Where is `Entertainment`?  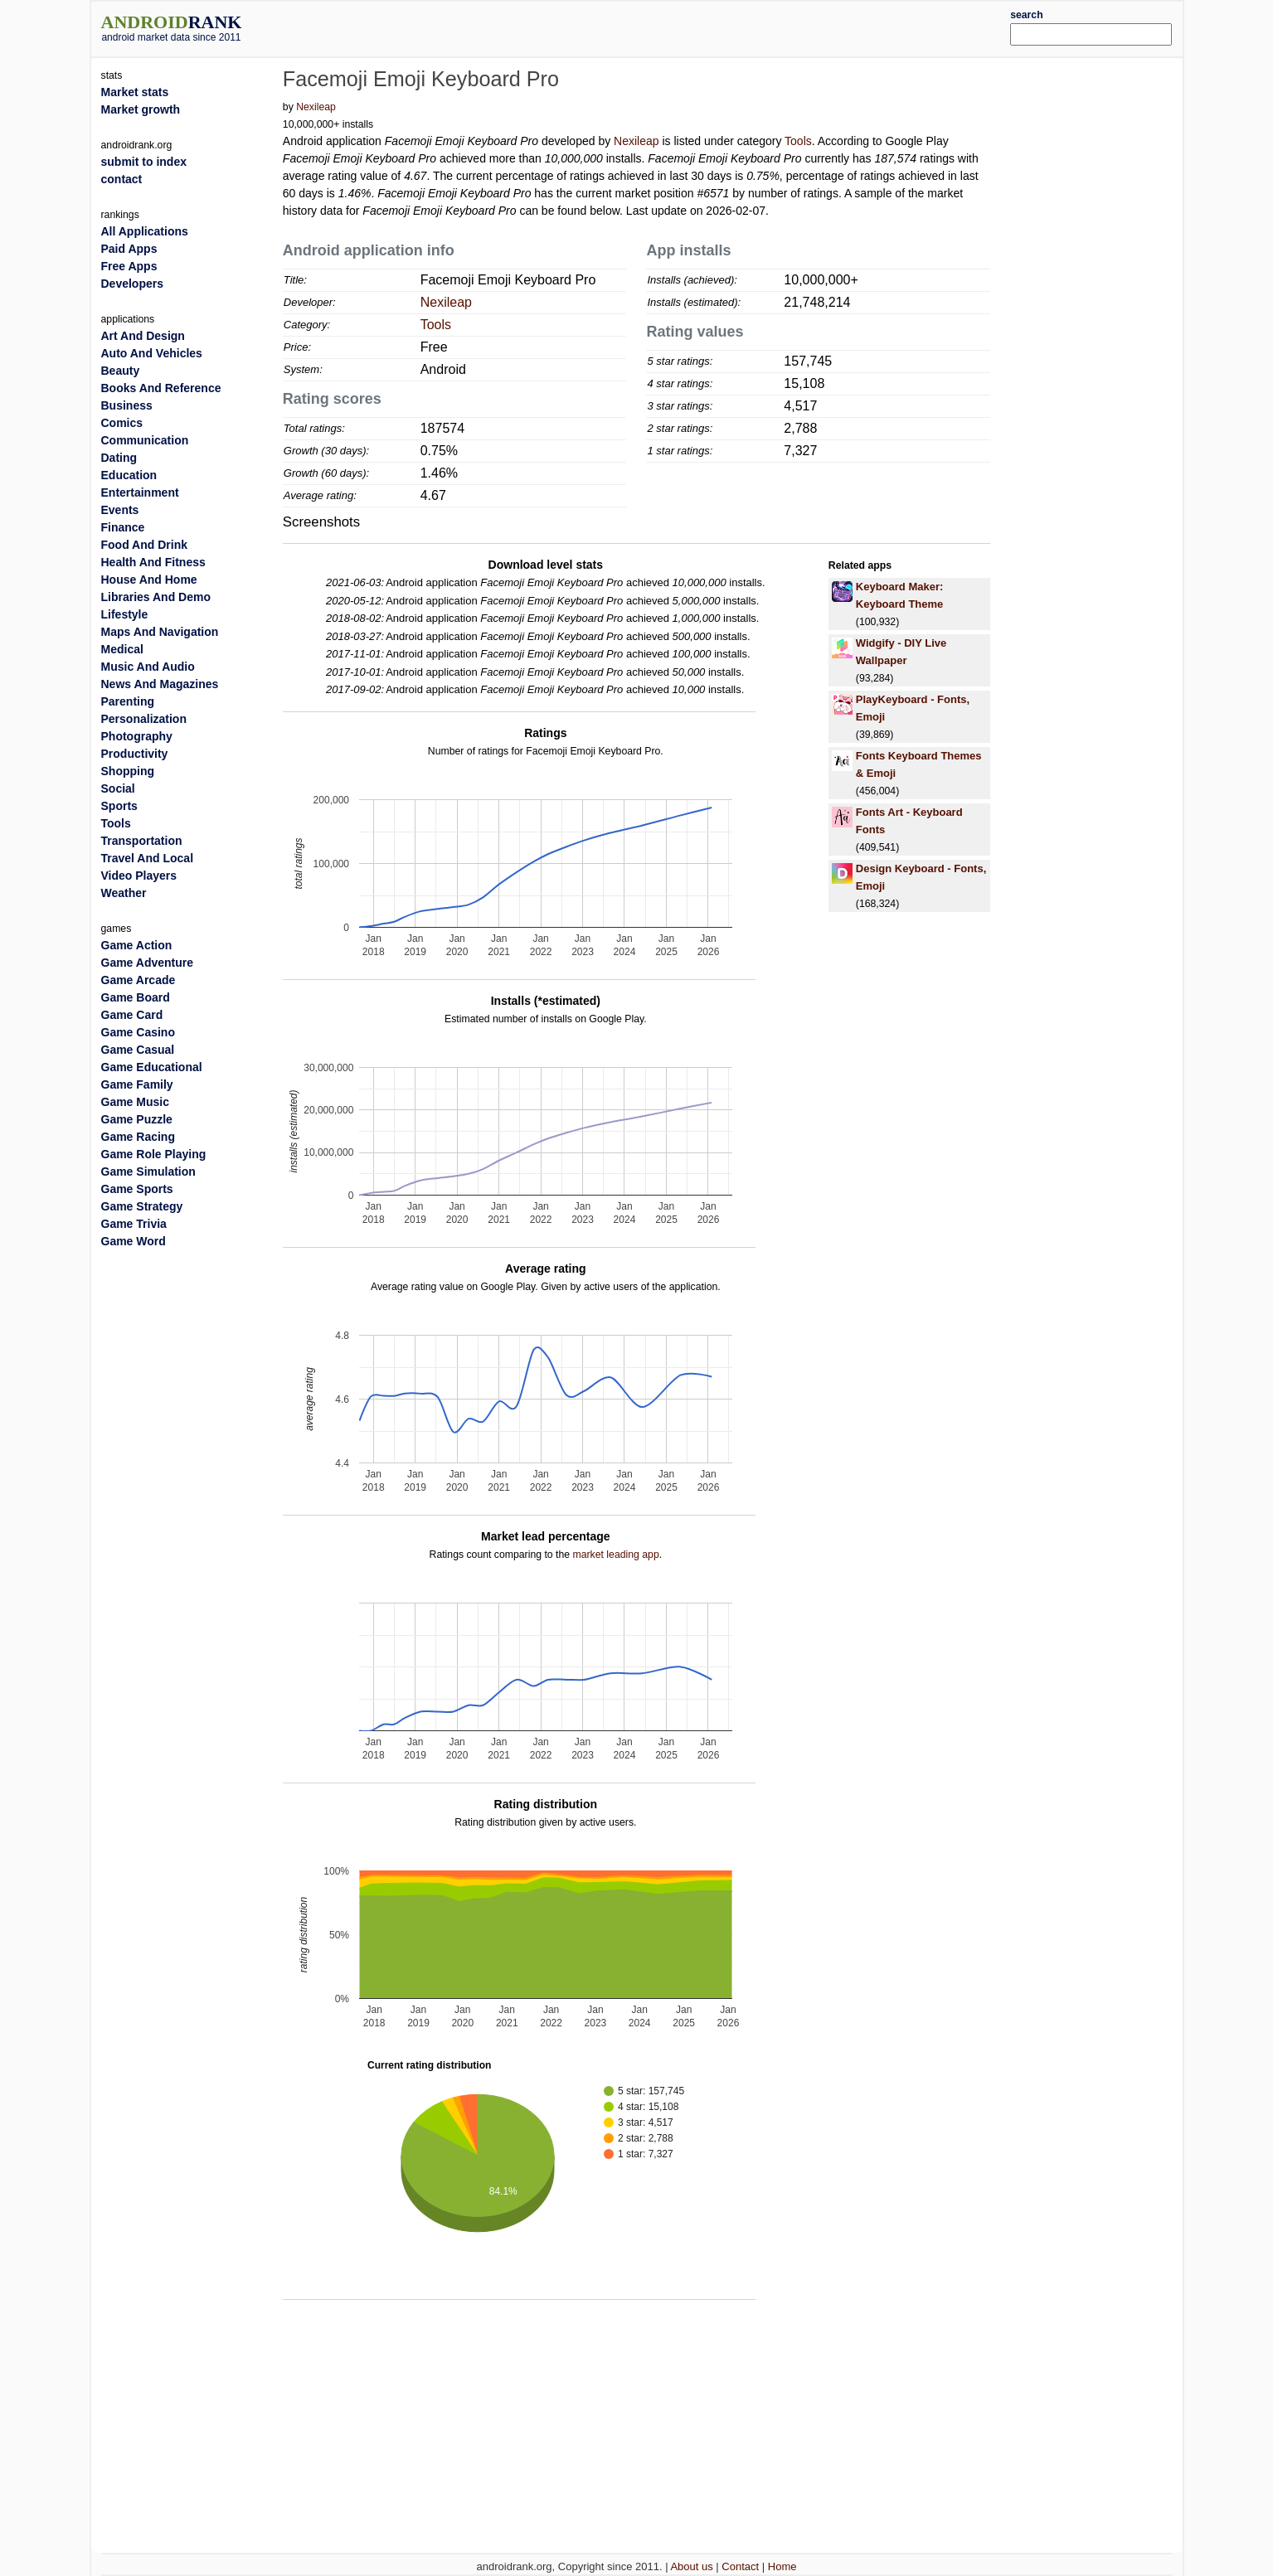
Entertainment is located at coordinates (140, 492).